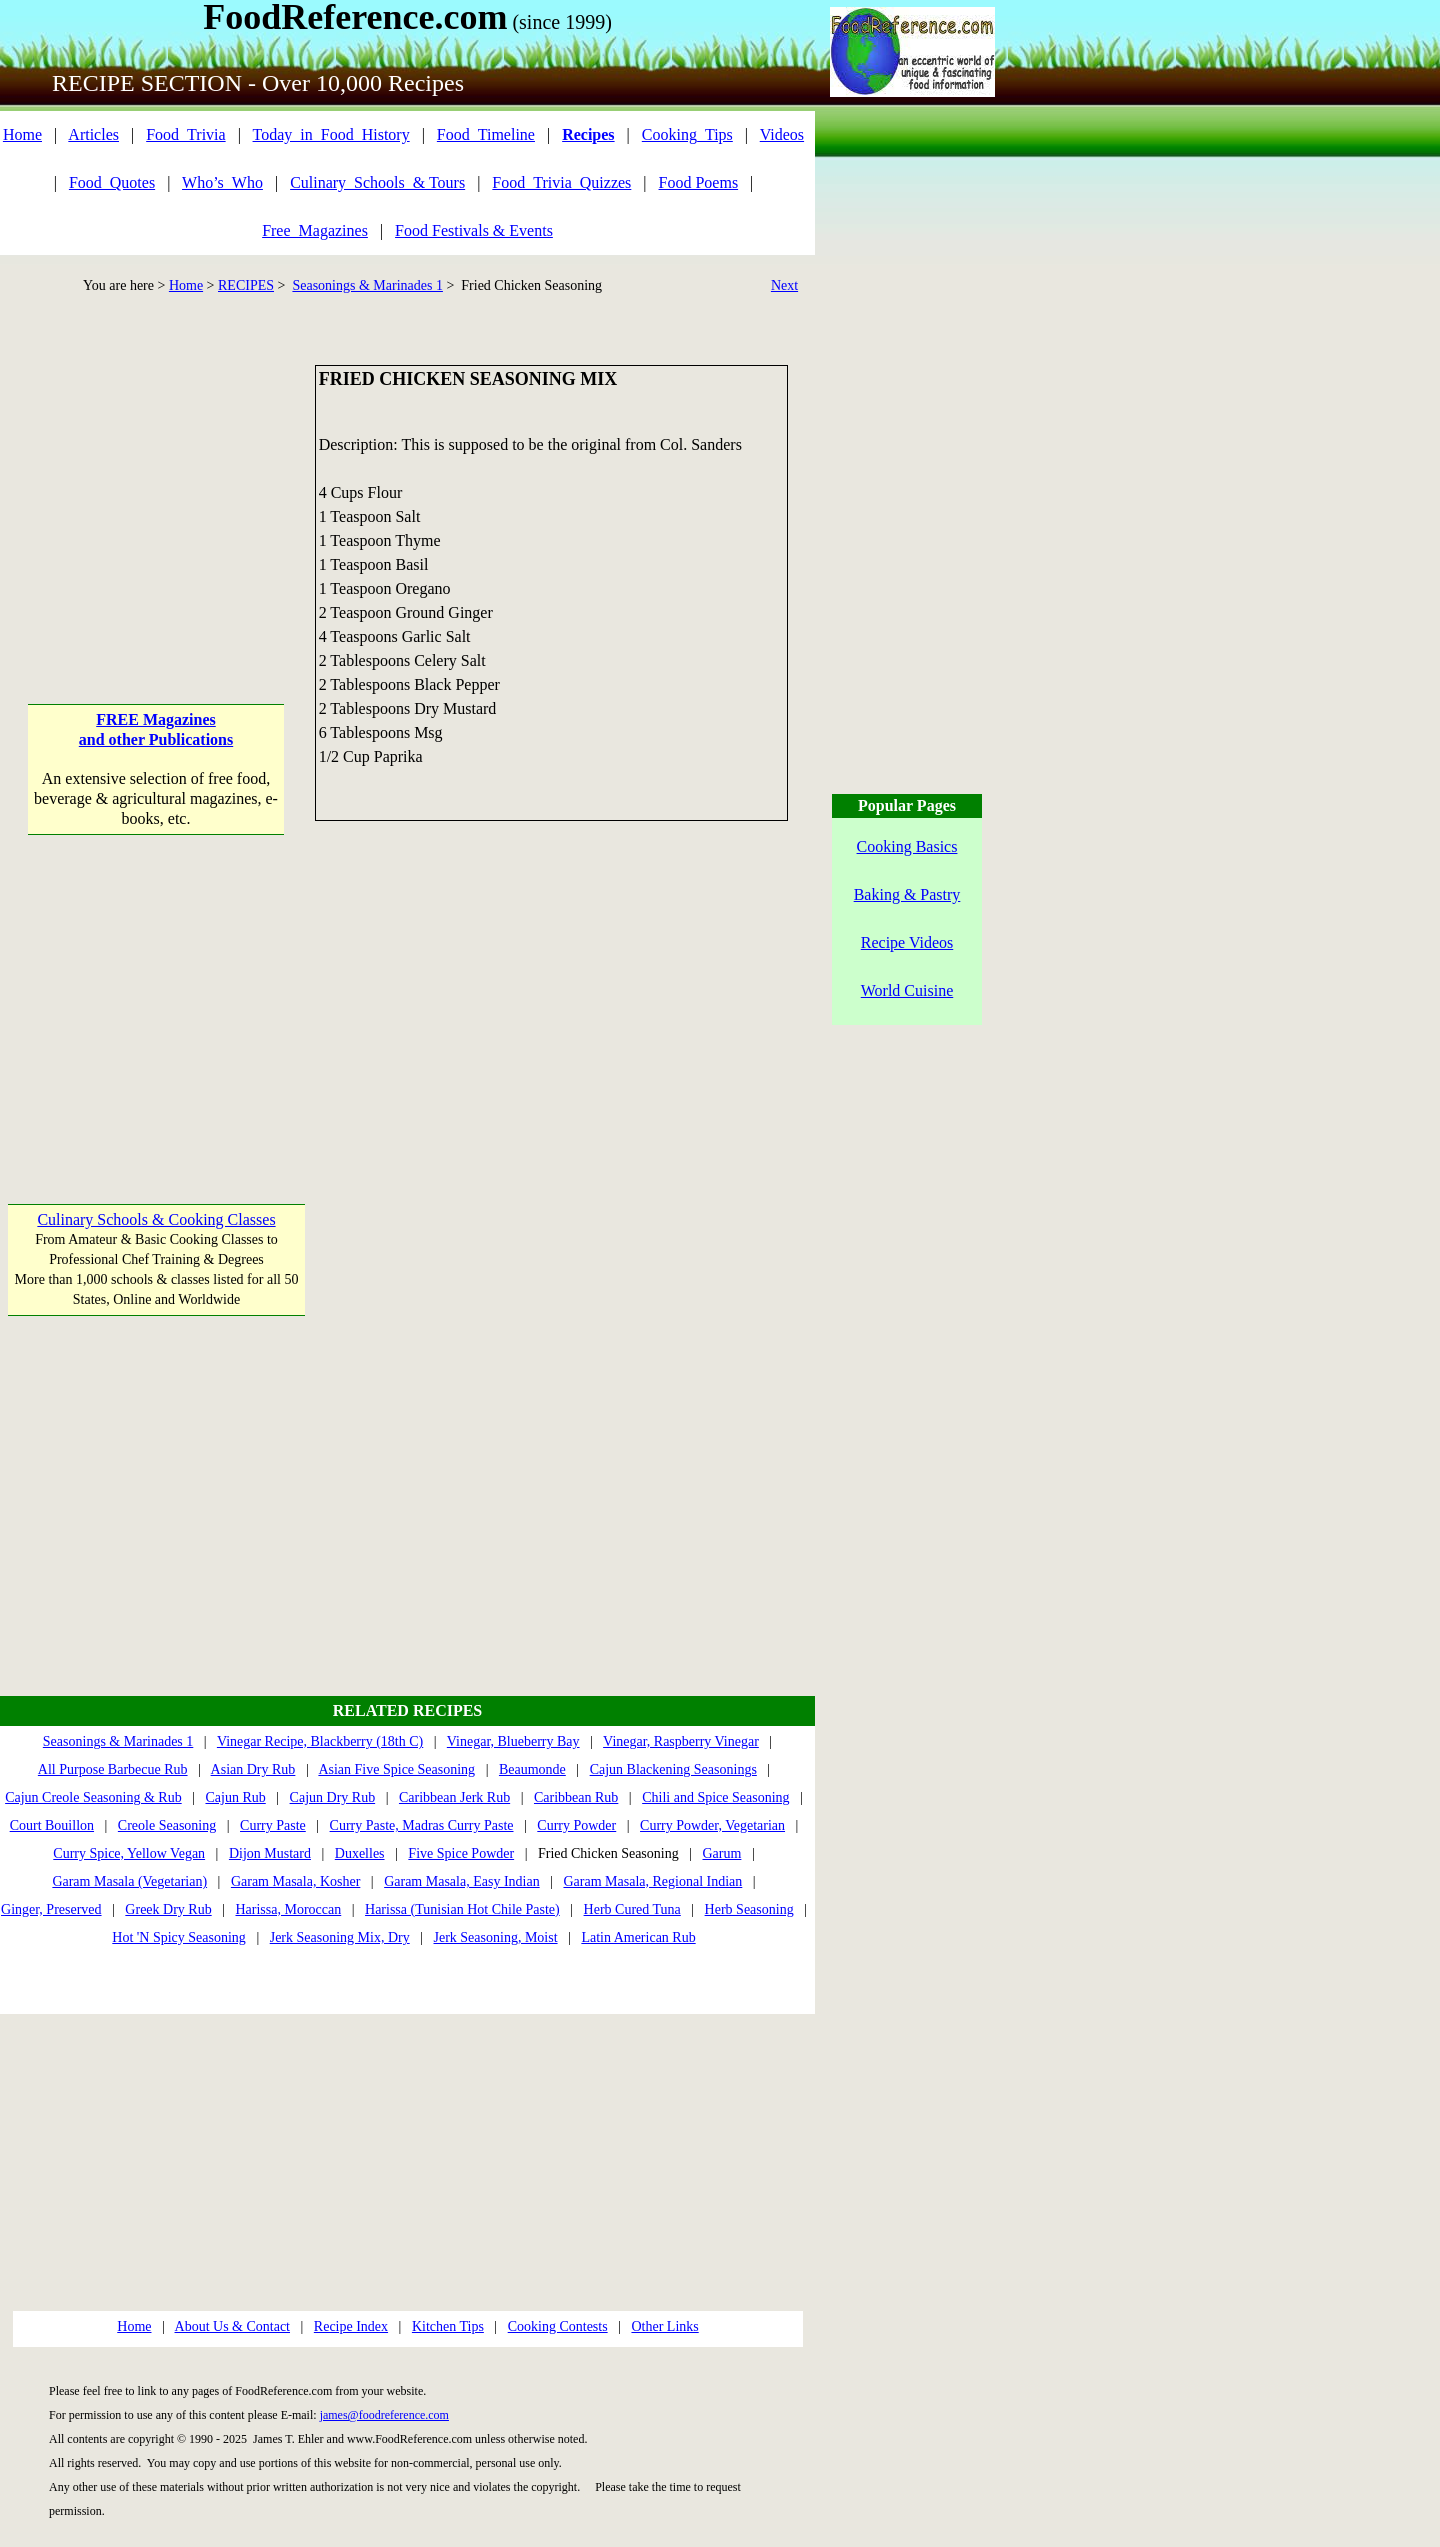 The width and height of the screenshot is (1440, 2547). What do you see at coordinates (222, 182) in the screenshot?
I see `Who’s_Who` at bounding box center [222, 182].